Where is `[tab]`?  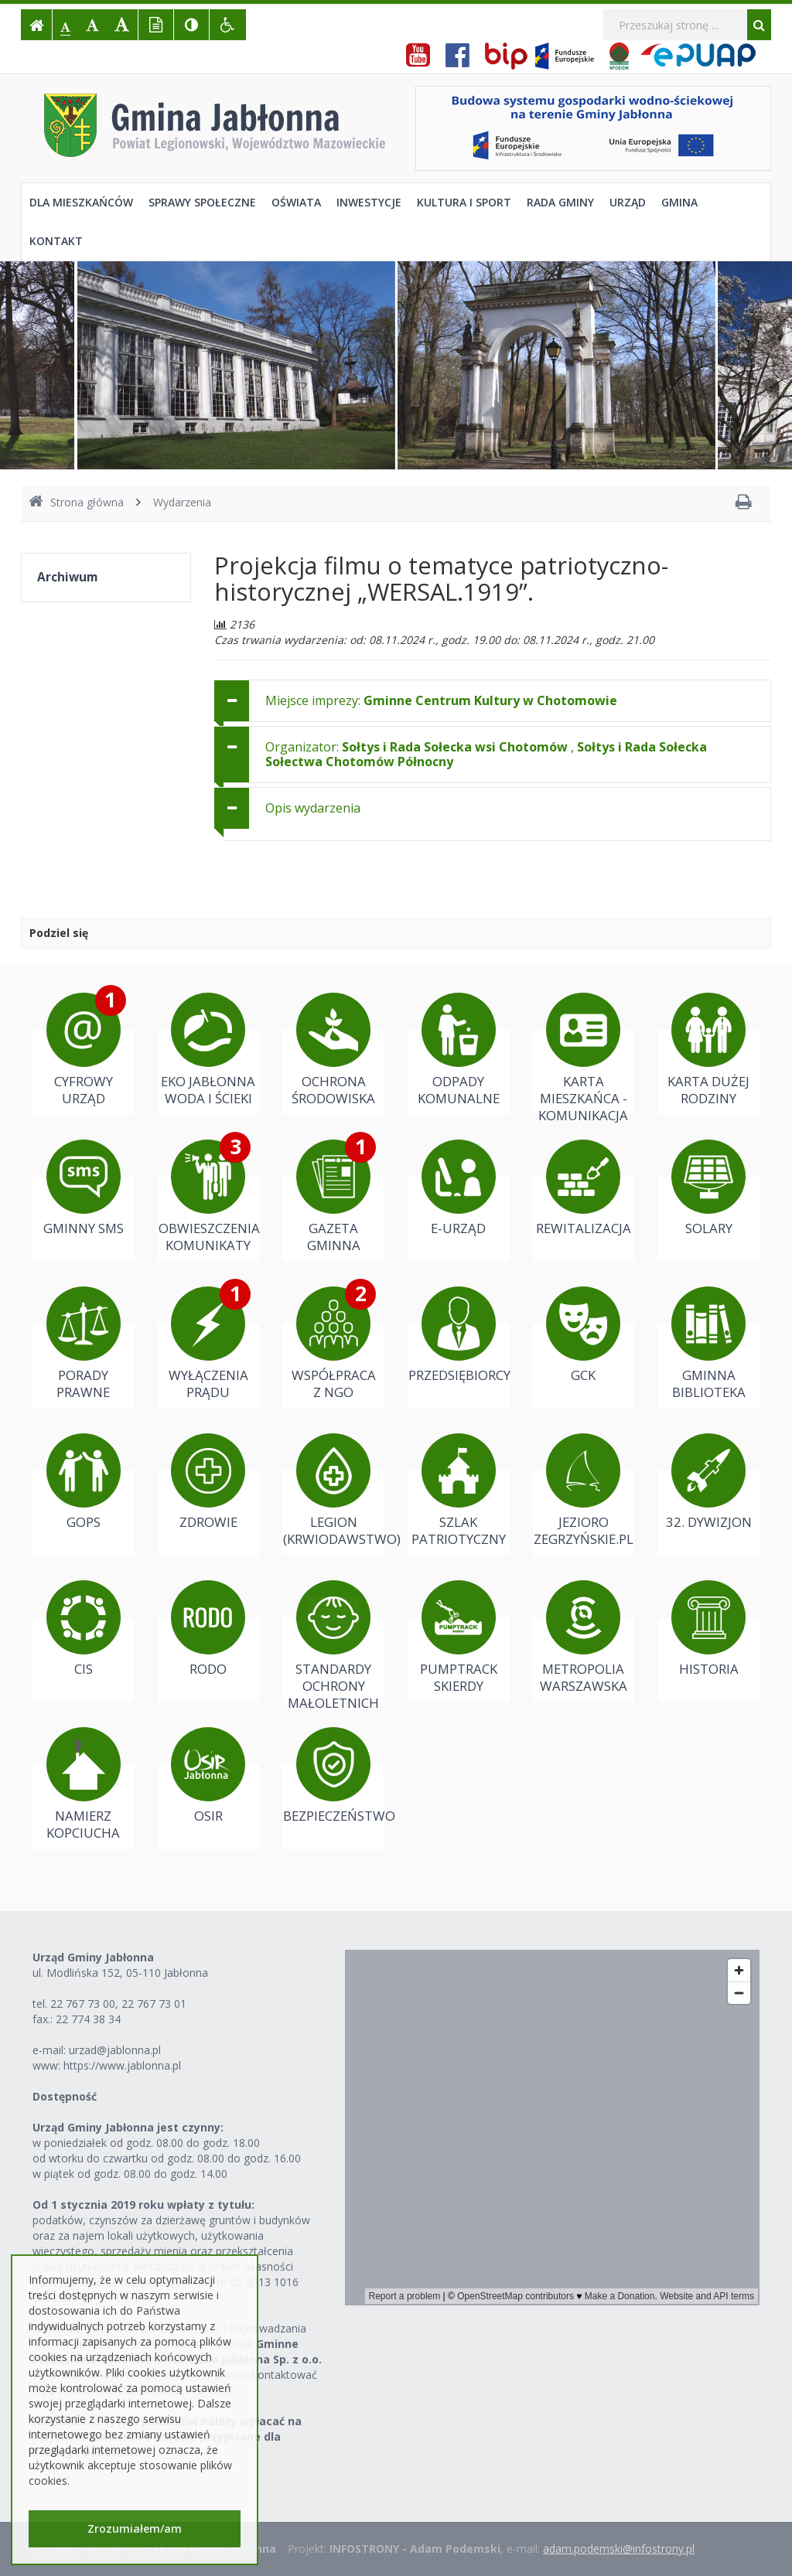 [tab] is located at coordinates (492, 701).